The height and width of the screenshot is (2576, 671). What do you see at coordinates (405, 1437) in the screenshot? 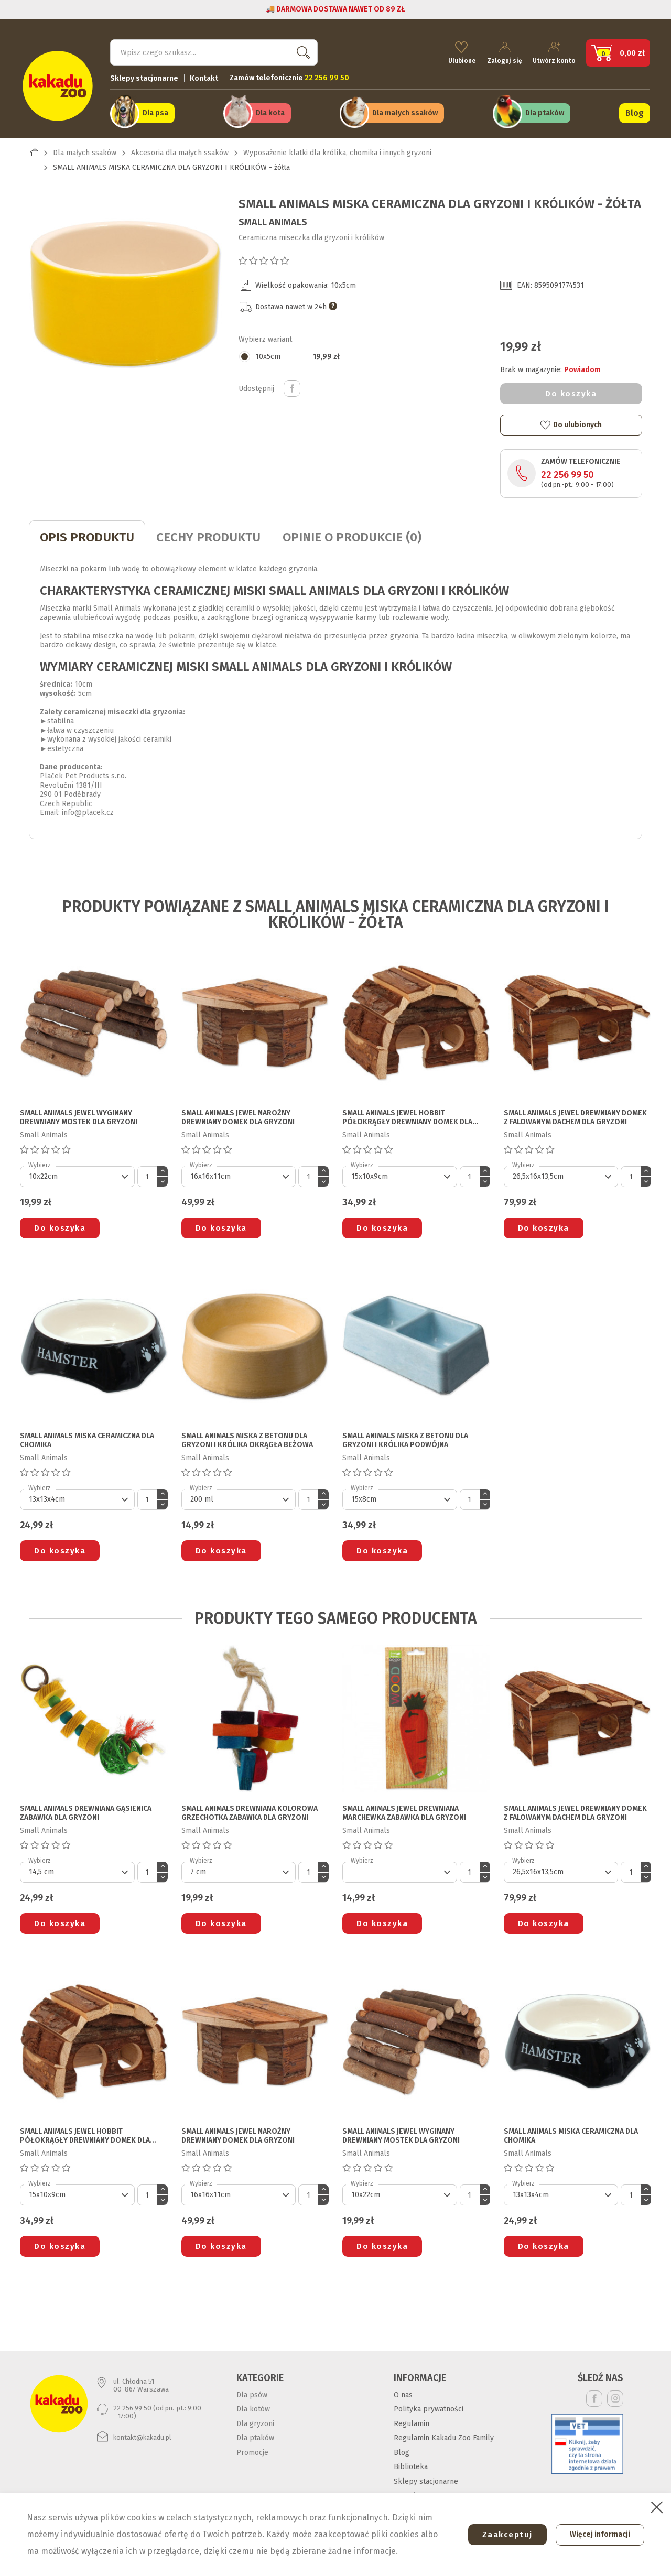
I see `SMALL ANIMALS MISKA Z BETONU DLA GRYZONI I KRÓLIKA podwójna` at bounding box center [405, 1437].